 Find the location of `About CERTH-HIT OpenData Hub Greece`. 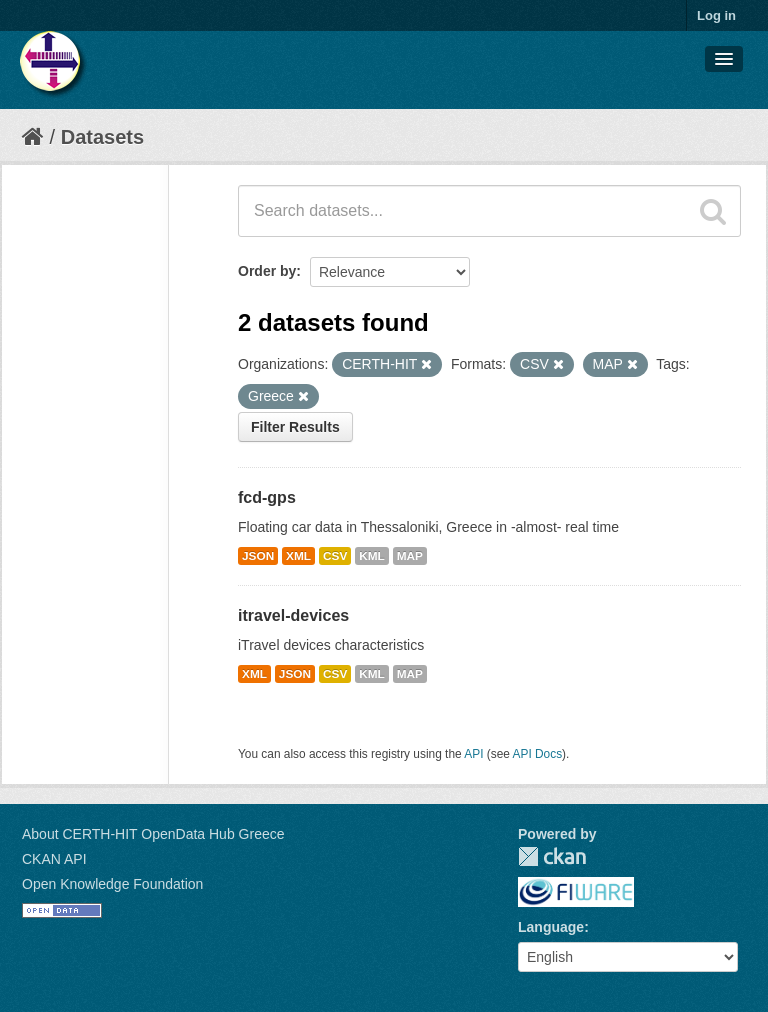

About CERTH-HIT OpenData Hub Greece is located at coordinates (153, 834).